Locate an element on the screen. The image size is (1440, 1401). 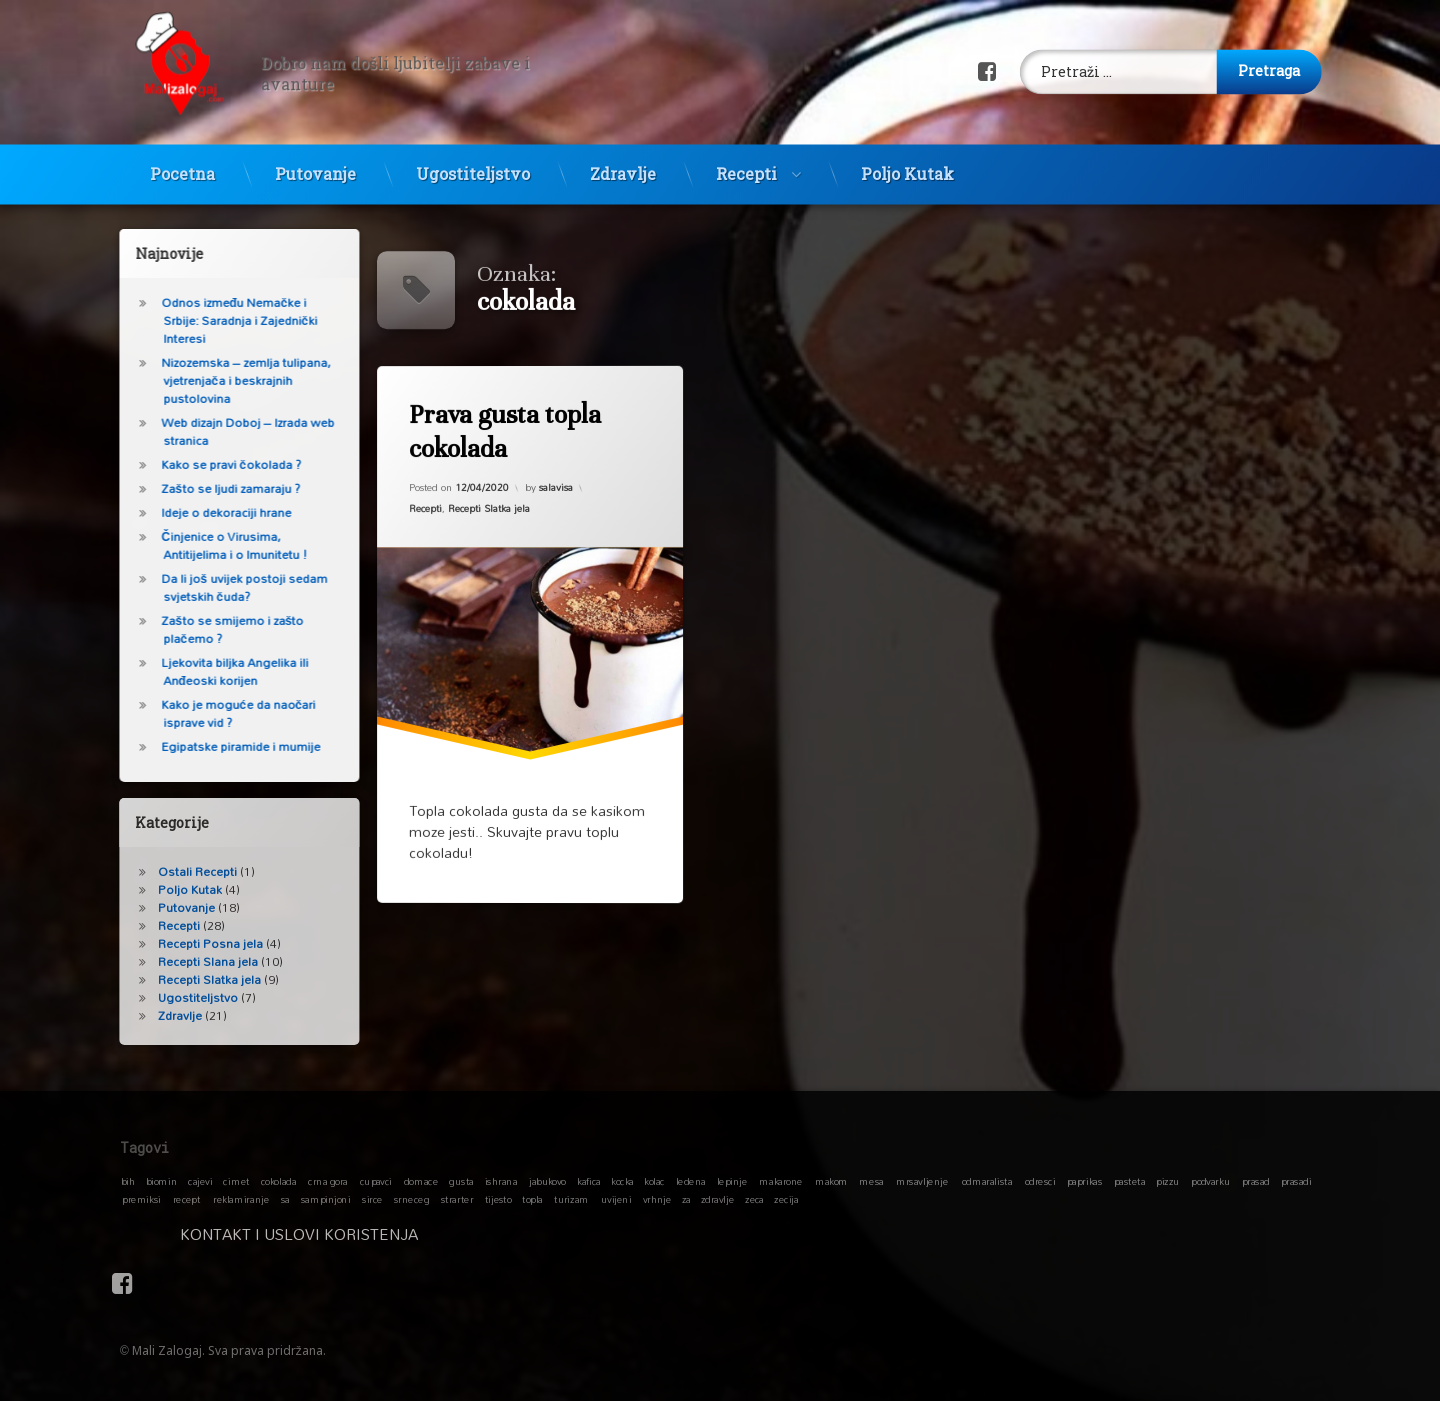
domace [domace (1 stavka)] is located at coordinates (421, 1181).